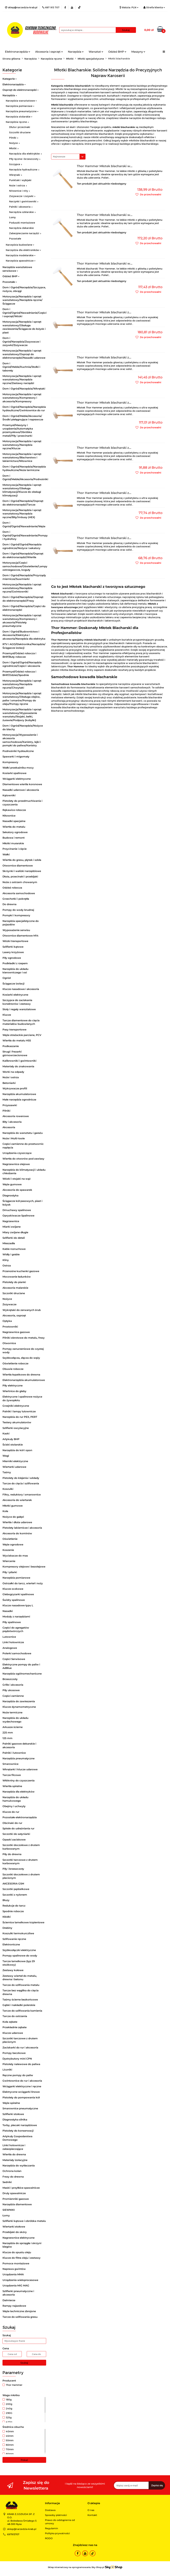 This screenshot has height=2576, width=170. Describe the element at coordinates (15, 832) in the screenshot. I see `Sekatory ogrodowe` at that location.